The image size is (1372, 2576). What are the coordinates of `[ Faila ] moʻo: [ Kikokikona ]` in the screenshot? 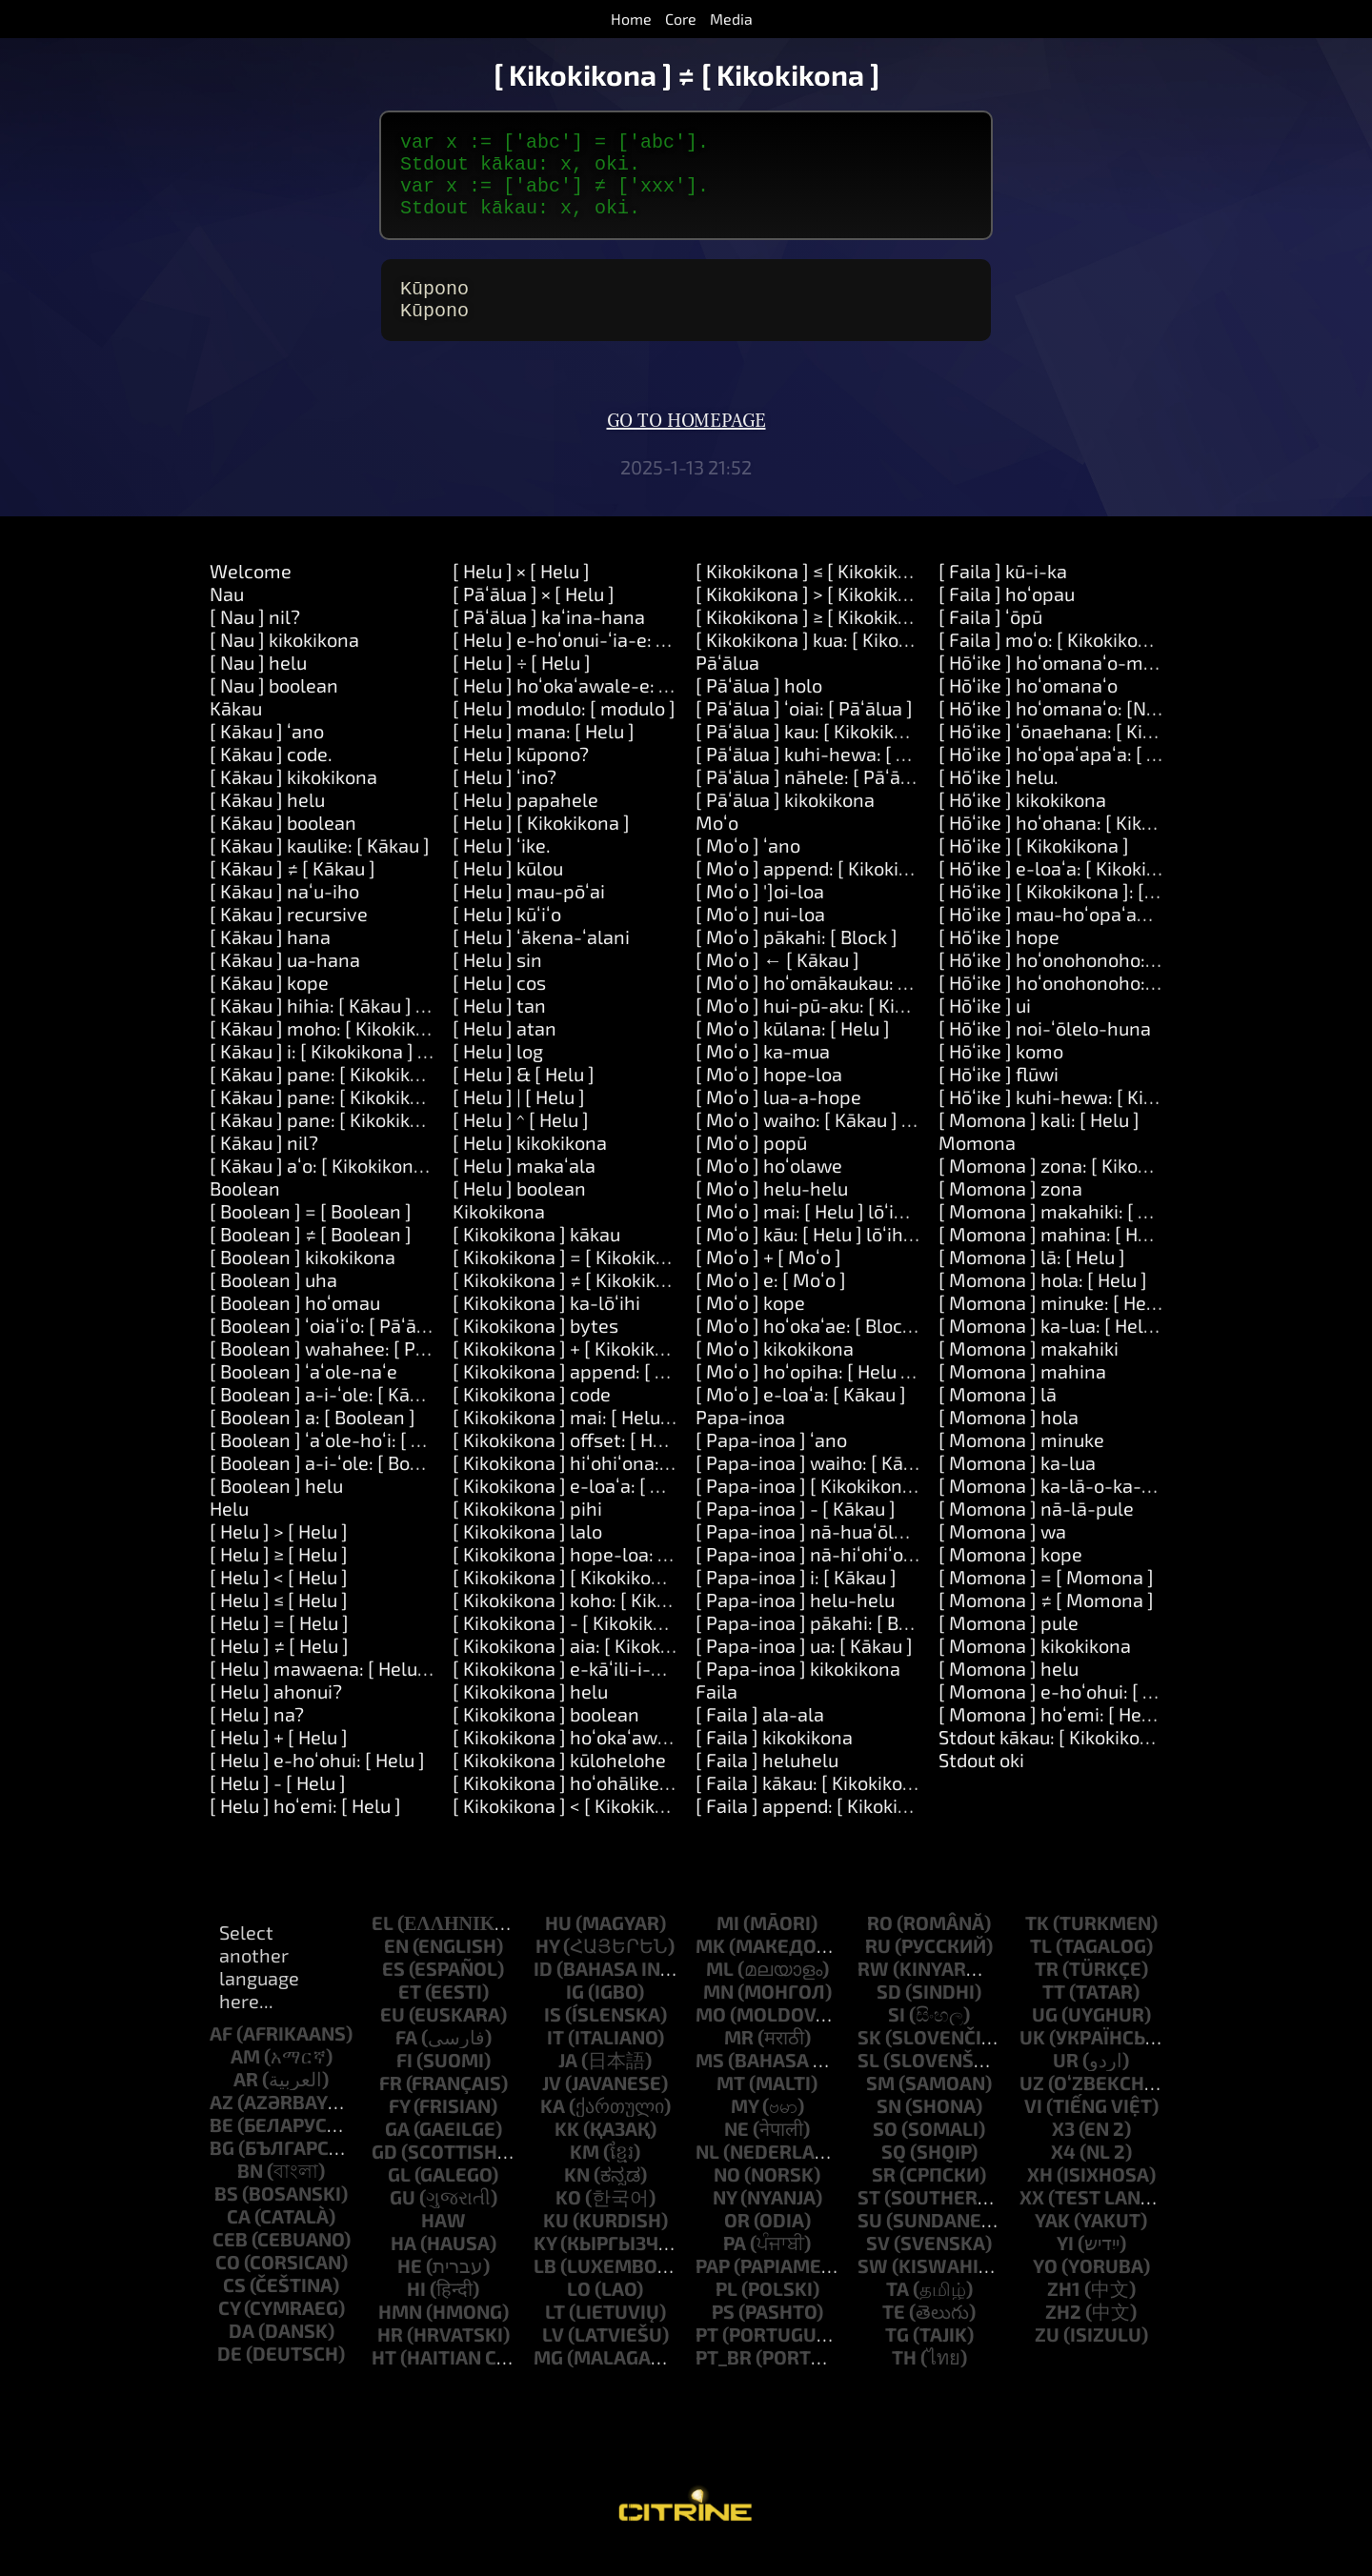 It's located at (1054, 662).